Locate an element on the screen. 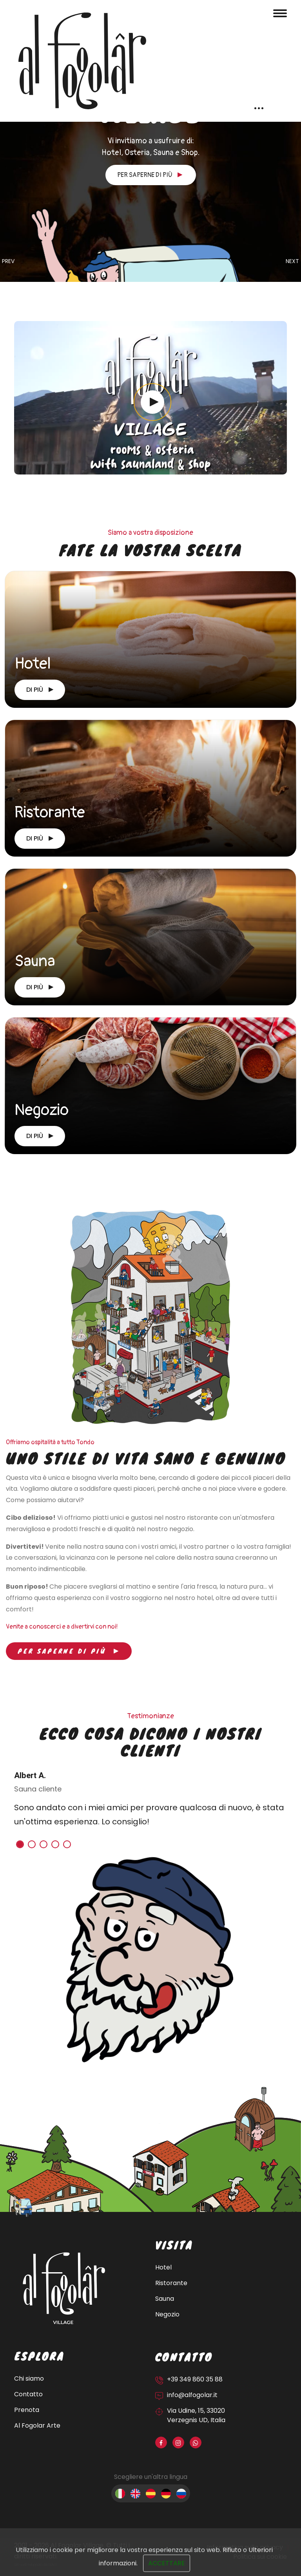 This screenshot has height=2576, width=301. Chi siamo is located at coordinates (29, 2378).